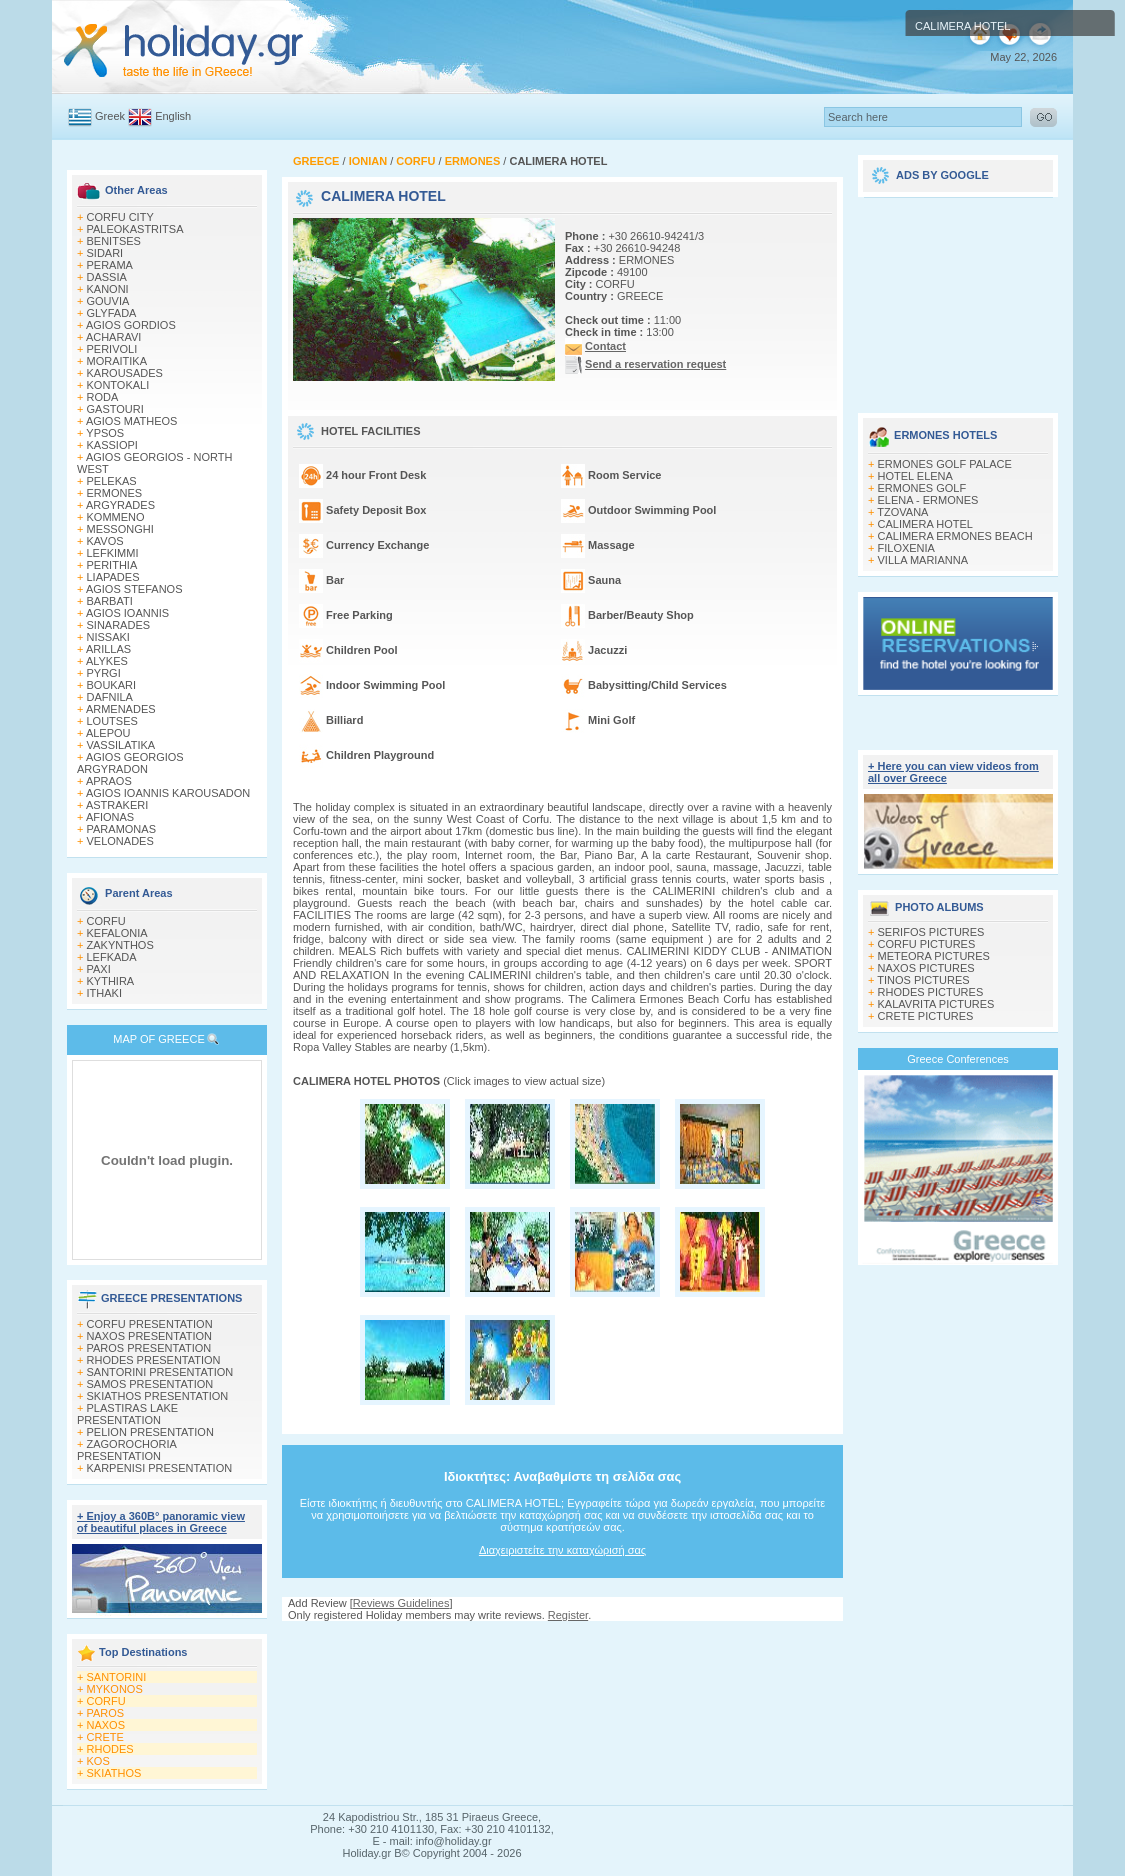 This screenshot has height=1876, width=1125. I want to click on MYKONOS, so click(115, 1689).